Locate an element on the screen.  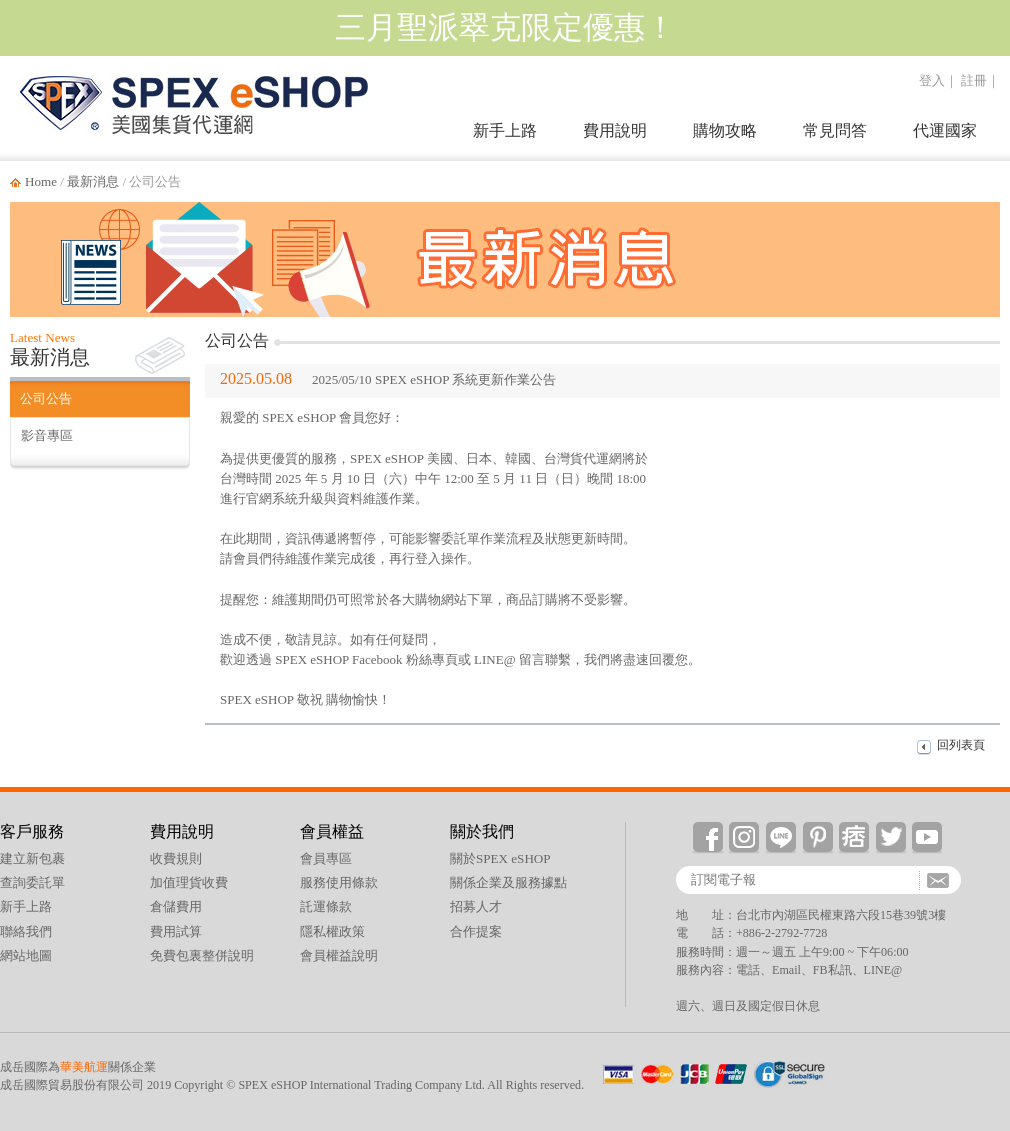
關係企業及服務據點 is located at coordinates (508, 882).